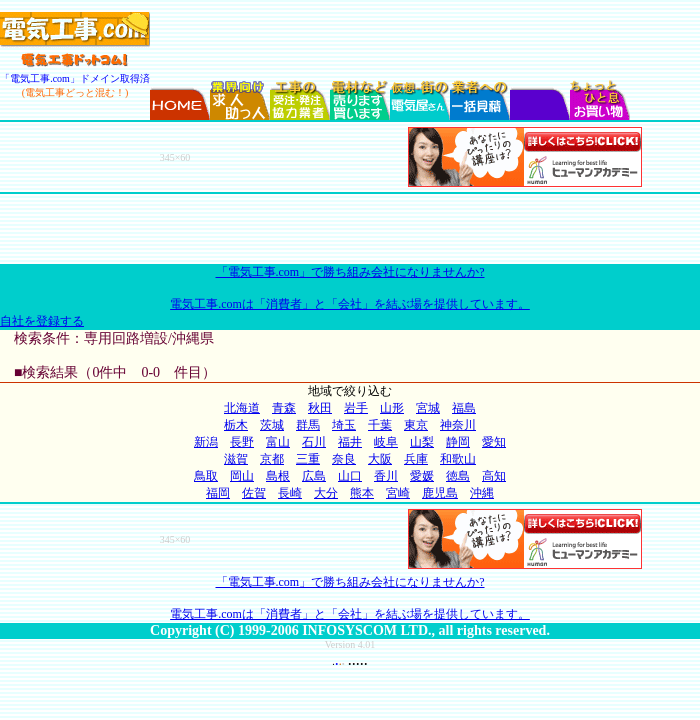 This screenshot has width=700, height=720. Describe the element at coordinates (422, 442) in the screenshot. I see `山梨` at that location.